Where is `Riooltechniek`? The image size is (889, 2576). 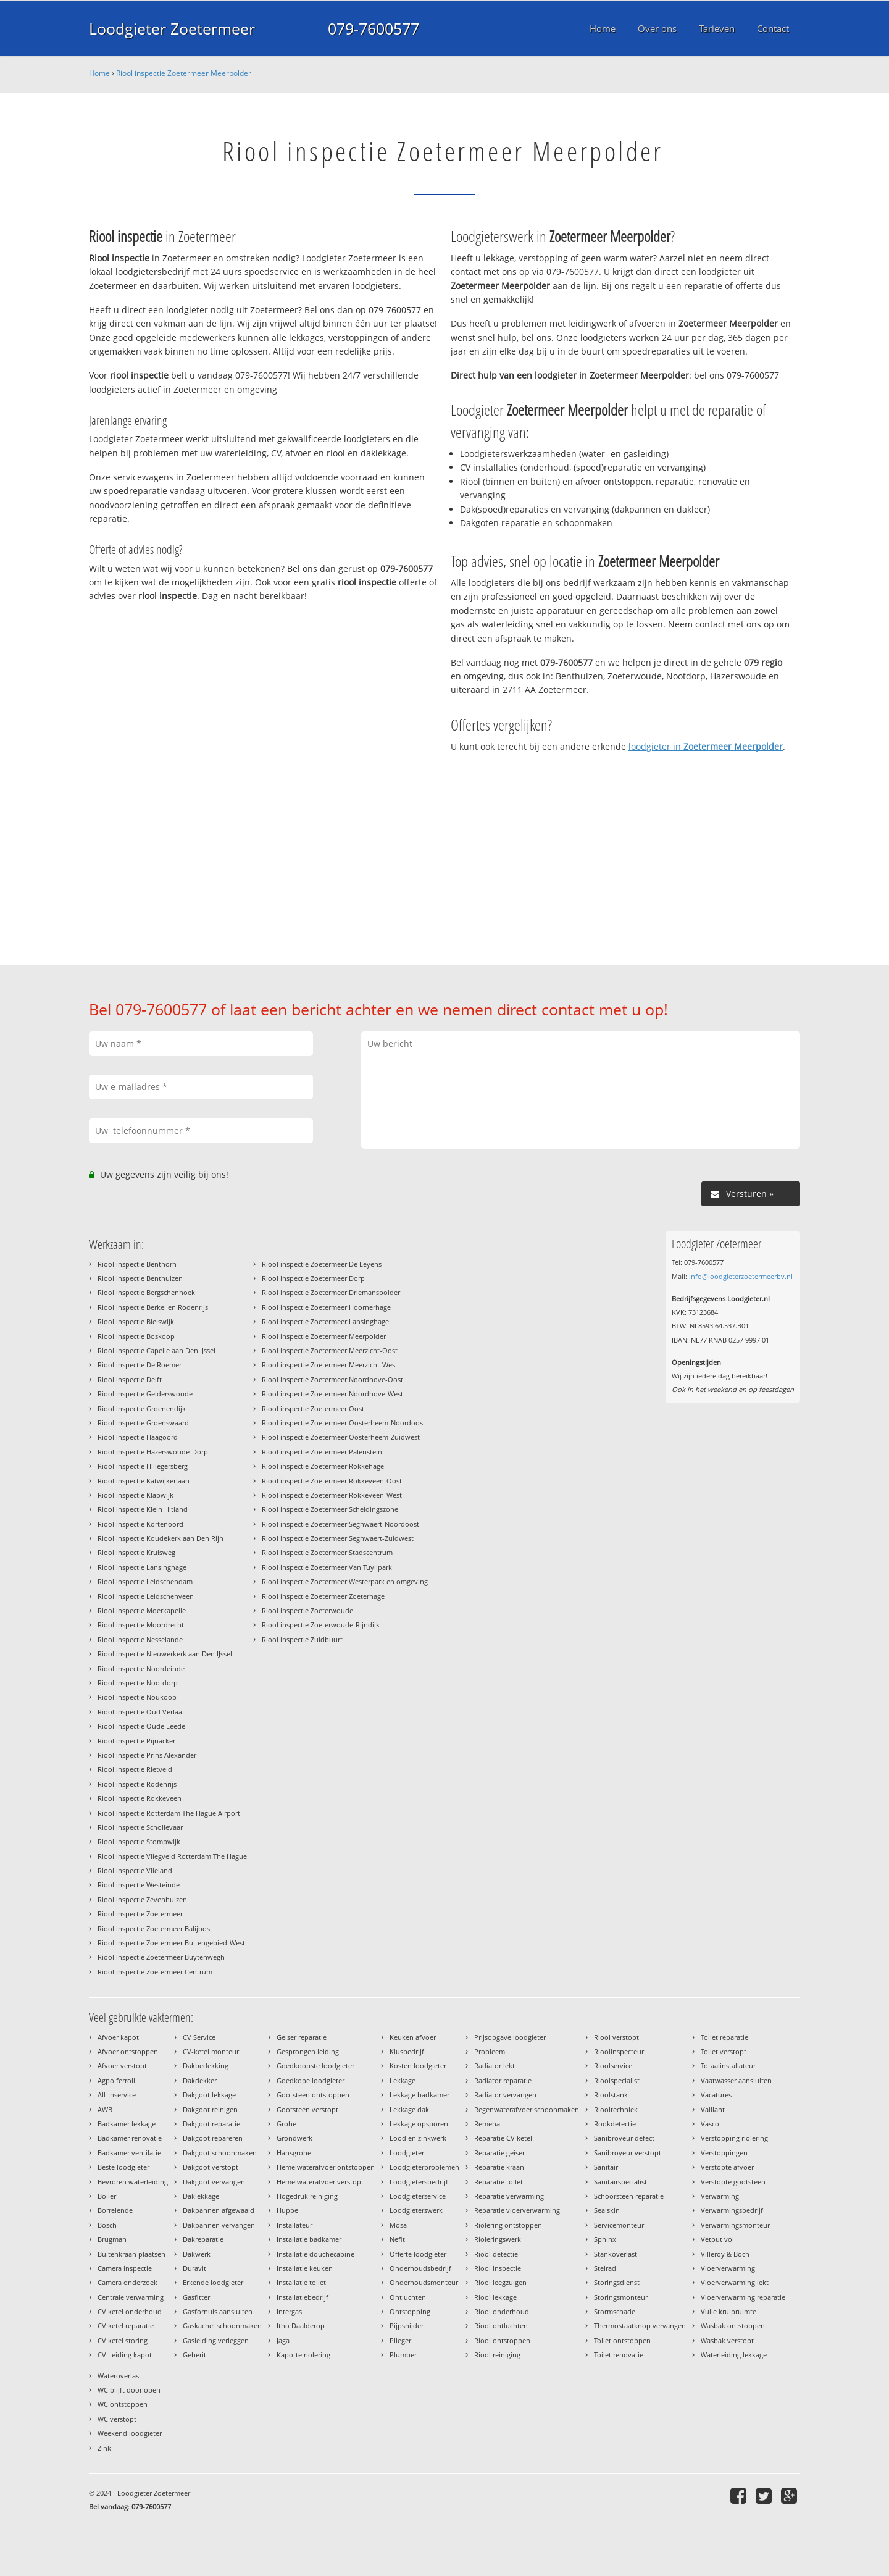 Riooltechniek is located at coordinates (616, 2109).